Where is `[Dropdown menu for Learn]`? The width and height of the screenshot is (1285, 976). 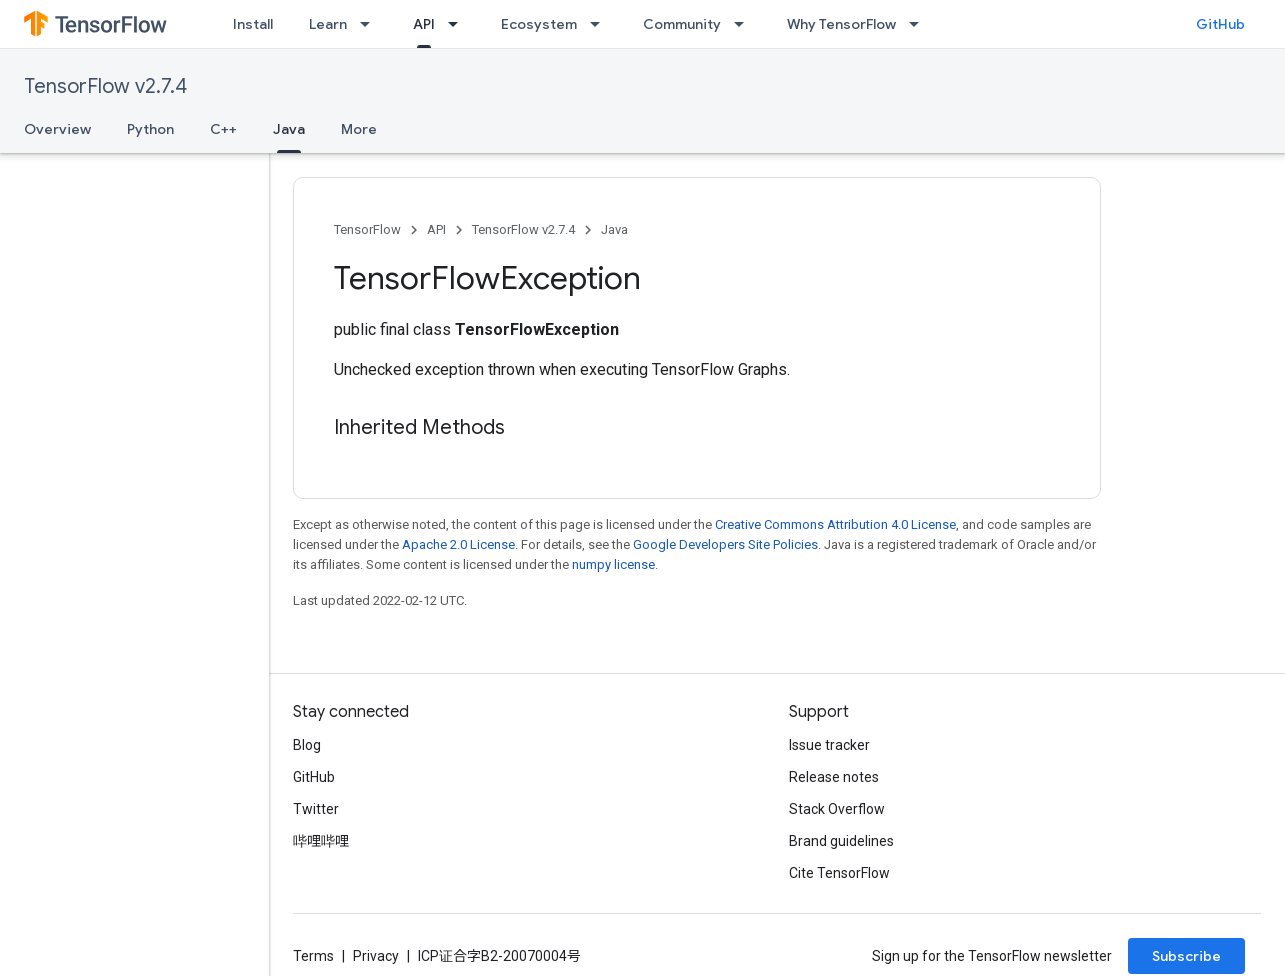 [Dropdown menu for Learn] is located at coordinates (371, 24).